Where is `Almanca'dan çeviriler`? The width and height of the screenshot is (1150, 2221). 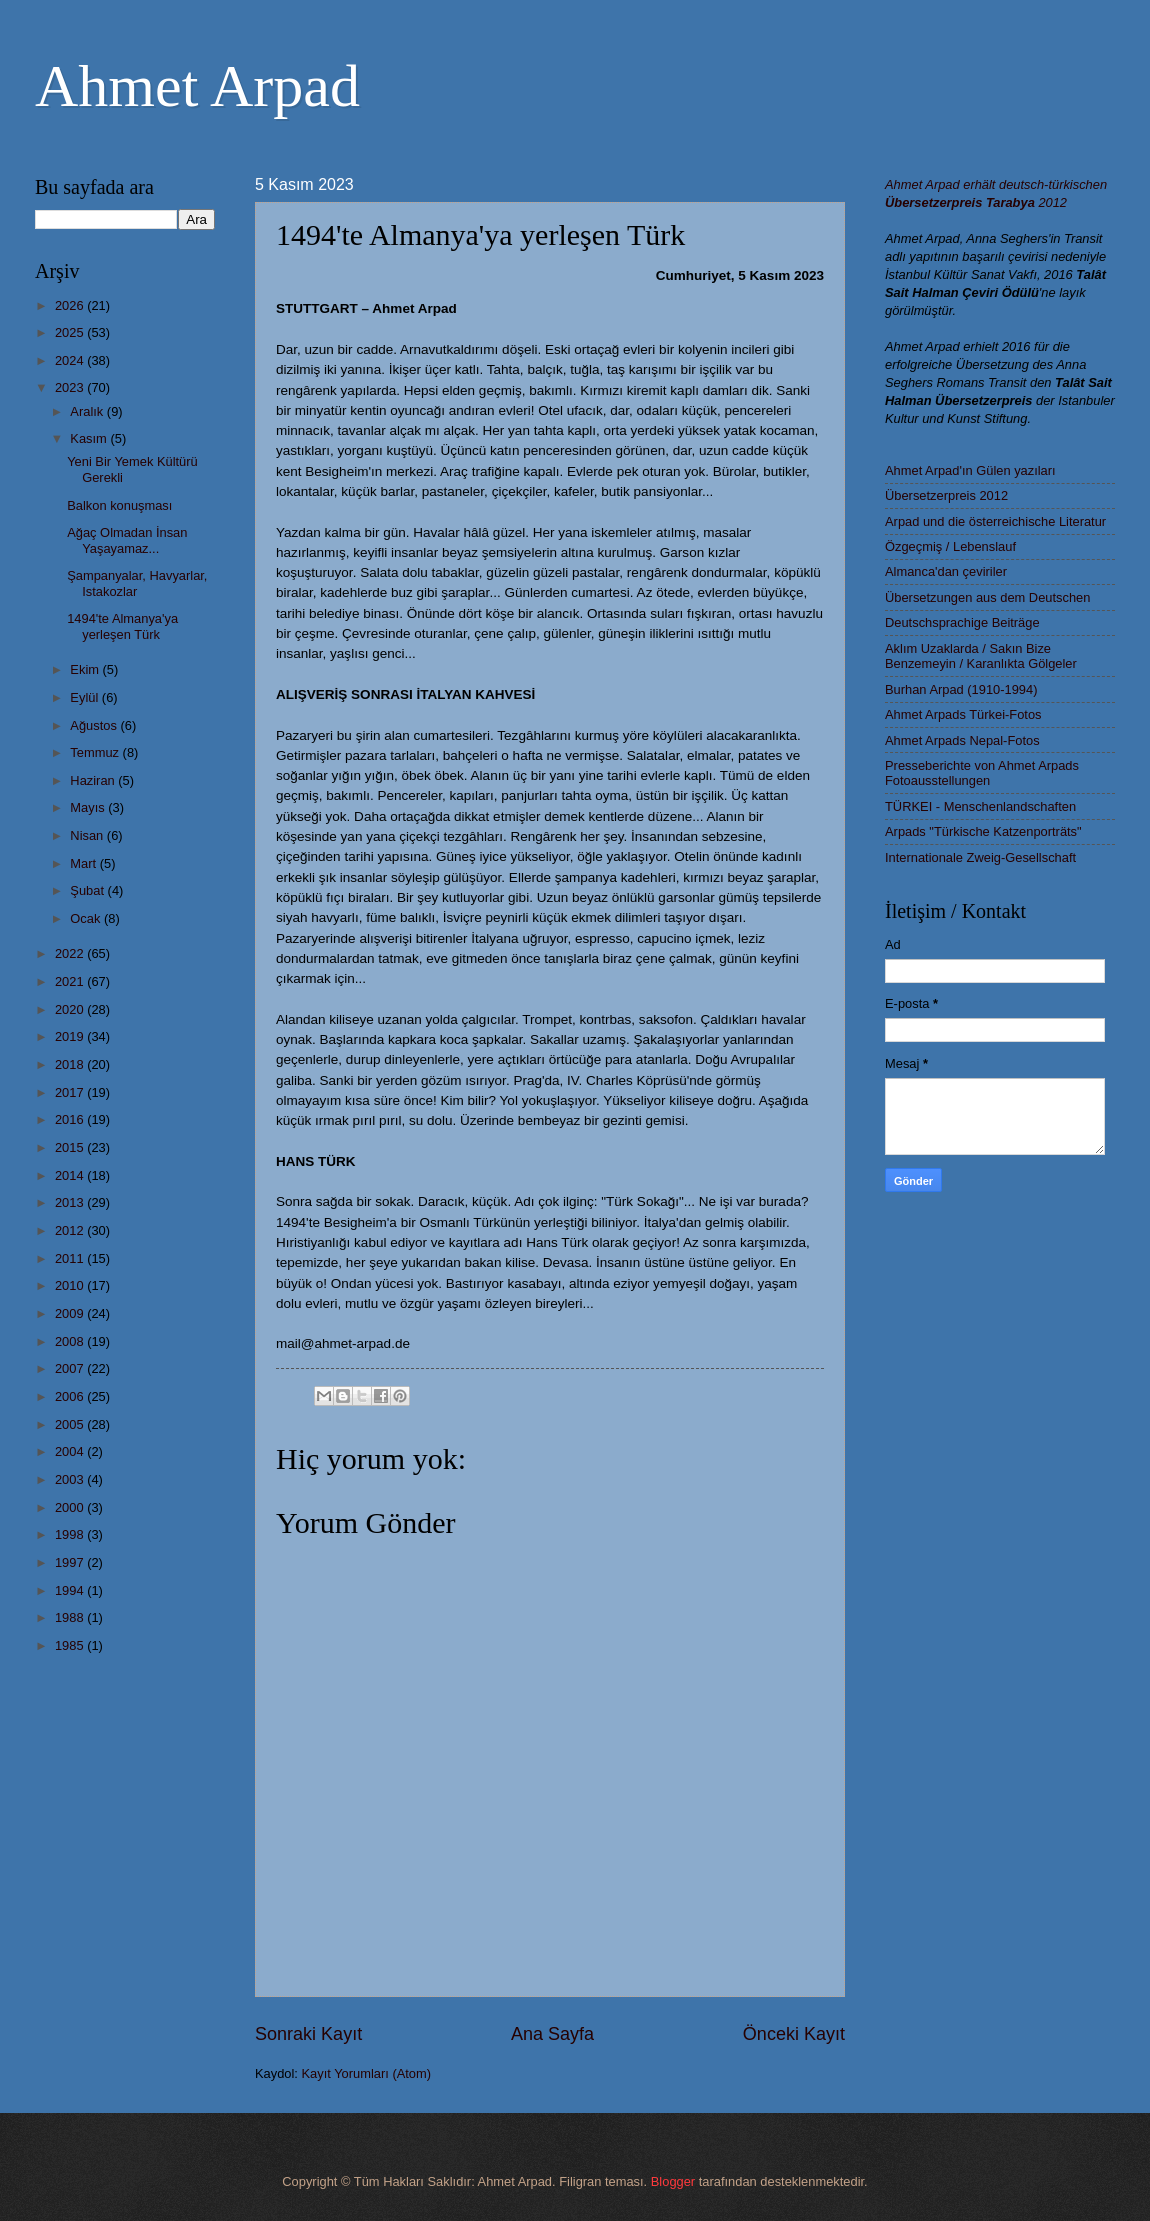
Almanca'dan çeviriler is located at coordinates (946, 571).